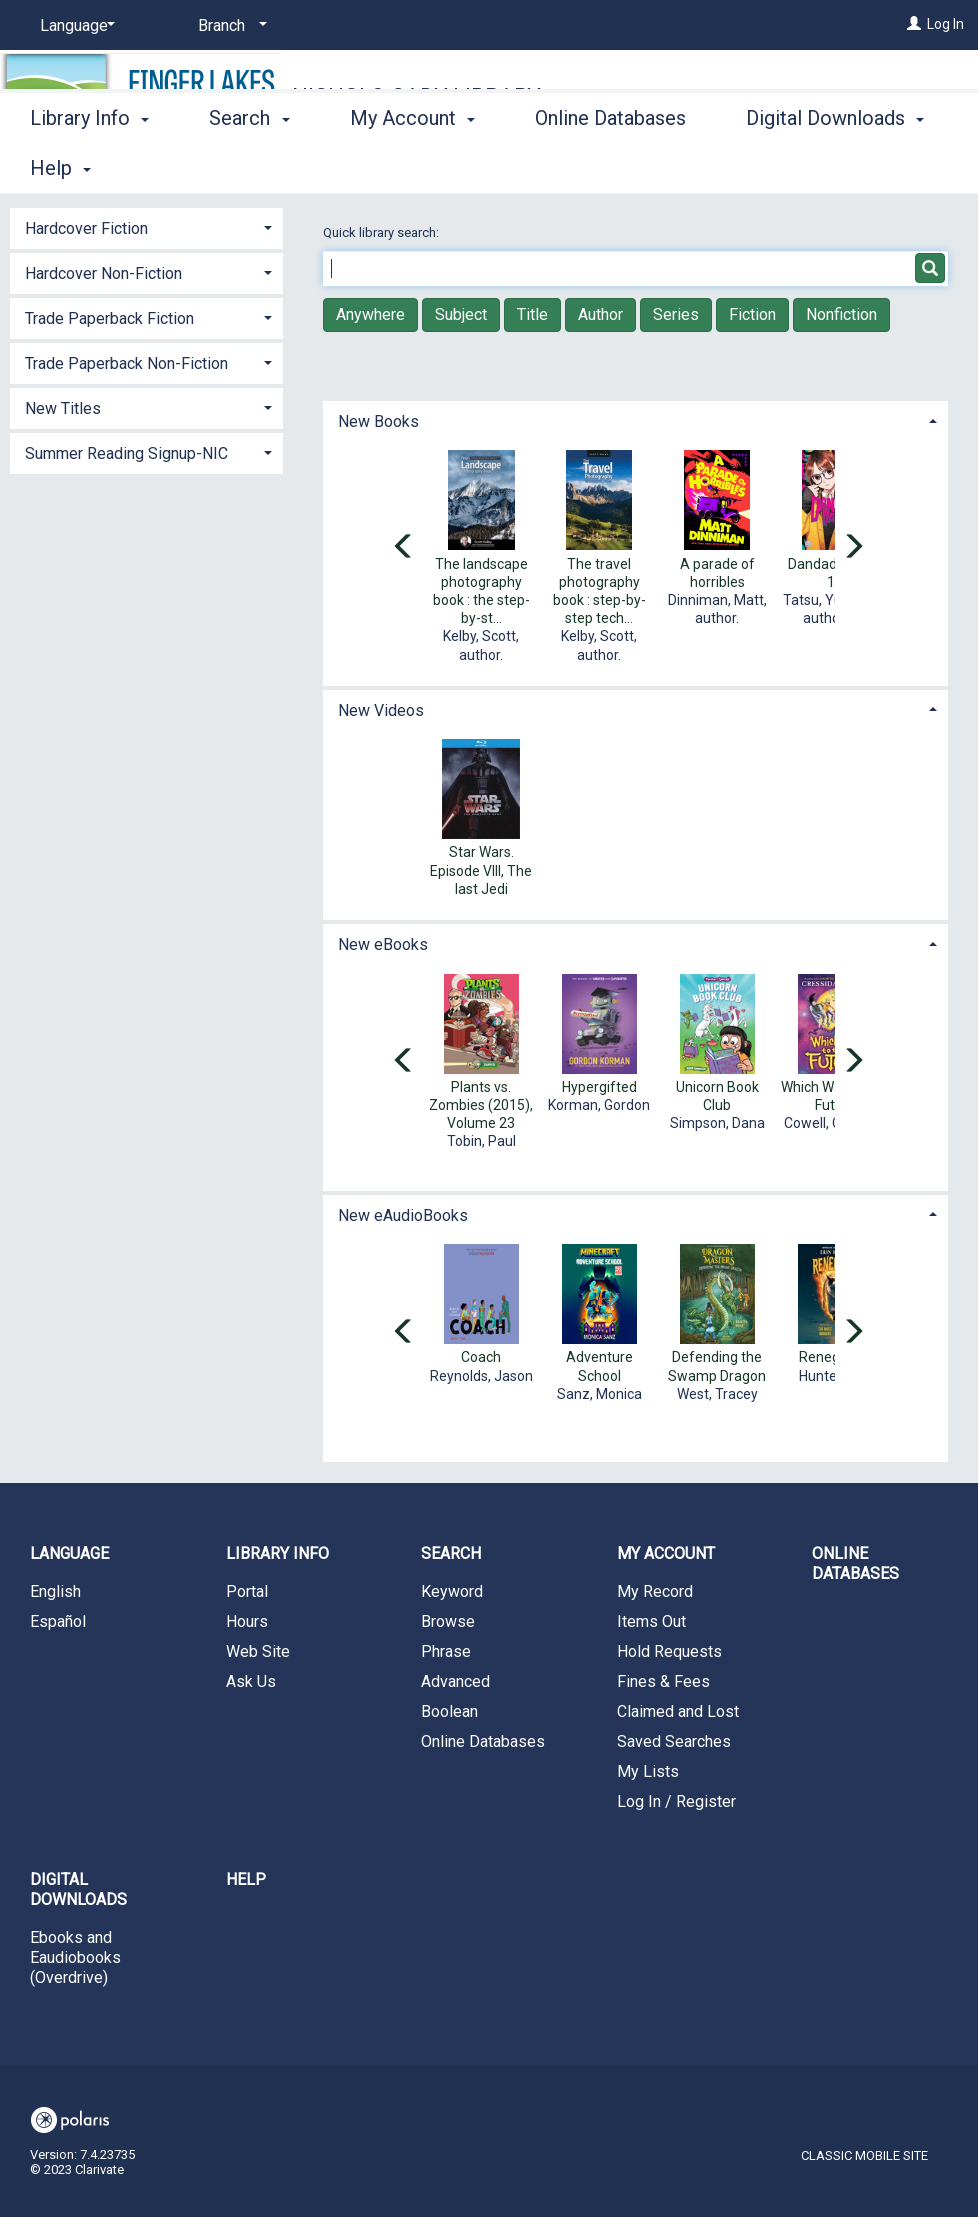 This screenshot has width=978, height=2217. I want to click on Hypergifted, so click(599, 1087).